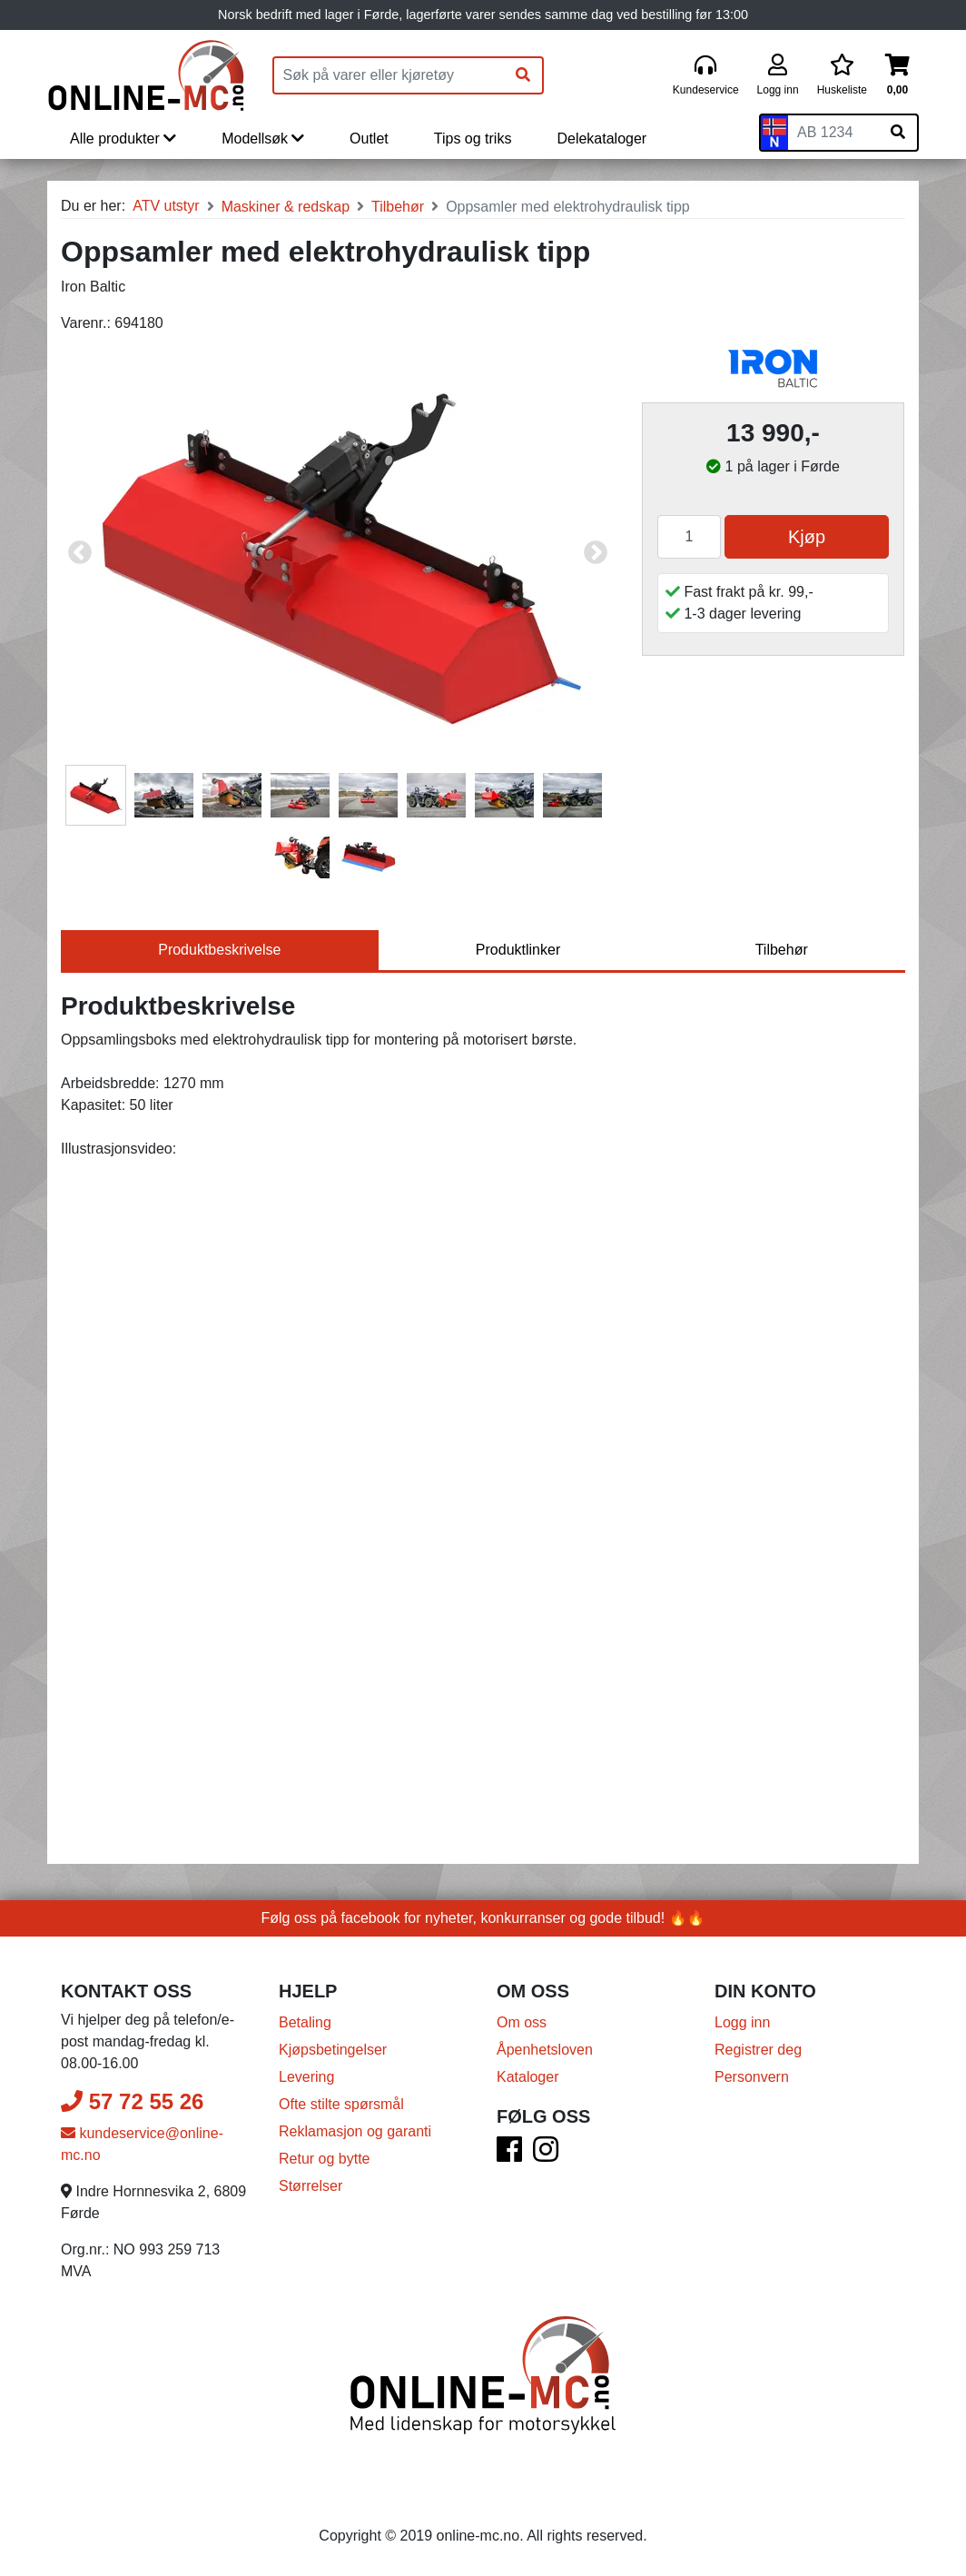 Image resolution: width=966 pixels, height=2576 pixels. I want to click on Reklamasjon og garanti, so click(355, 2131).